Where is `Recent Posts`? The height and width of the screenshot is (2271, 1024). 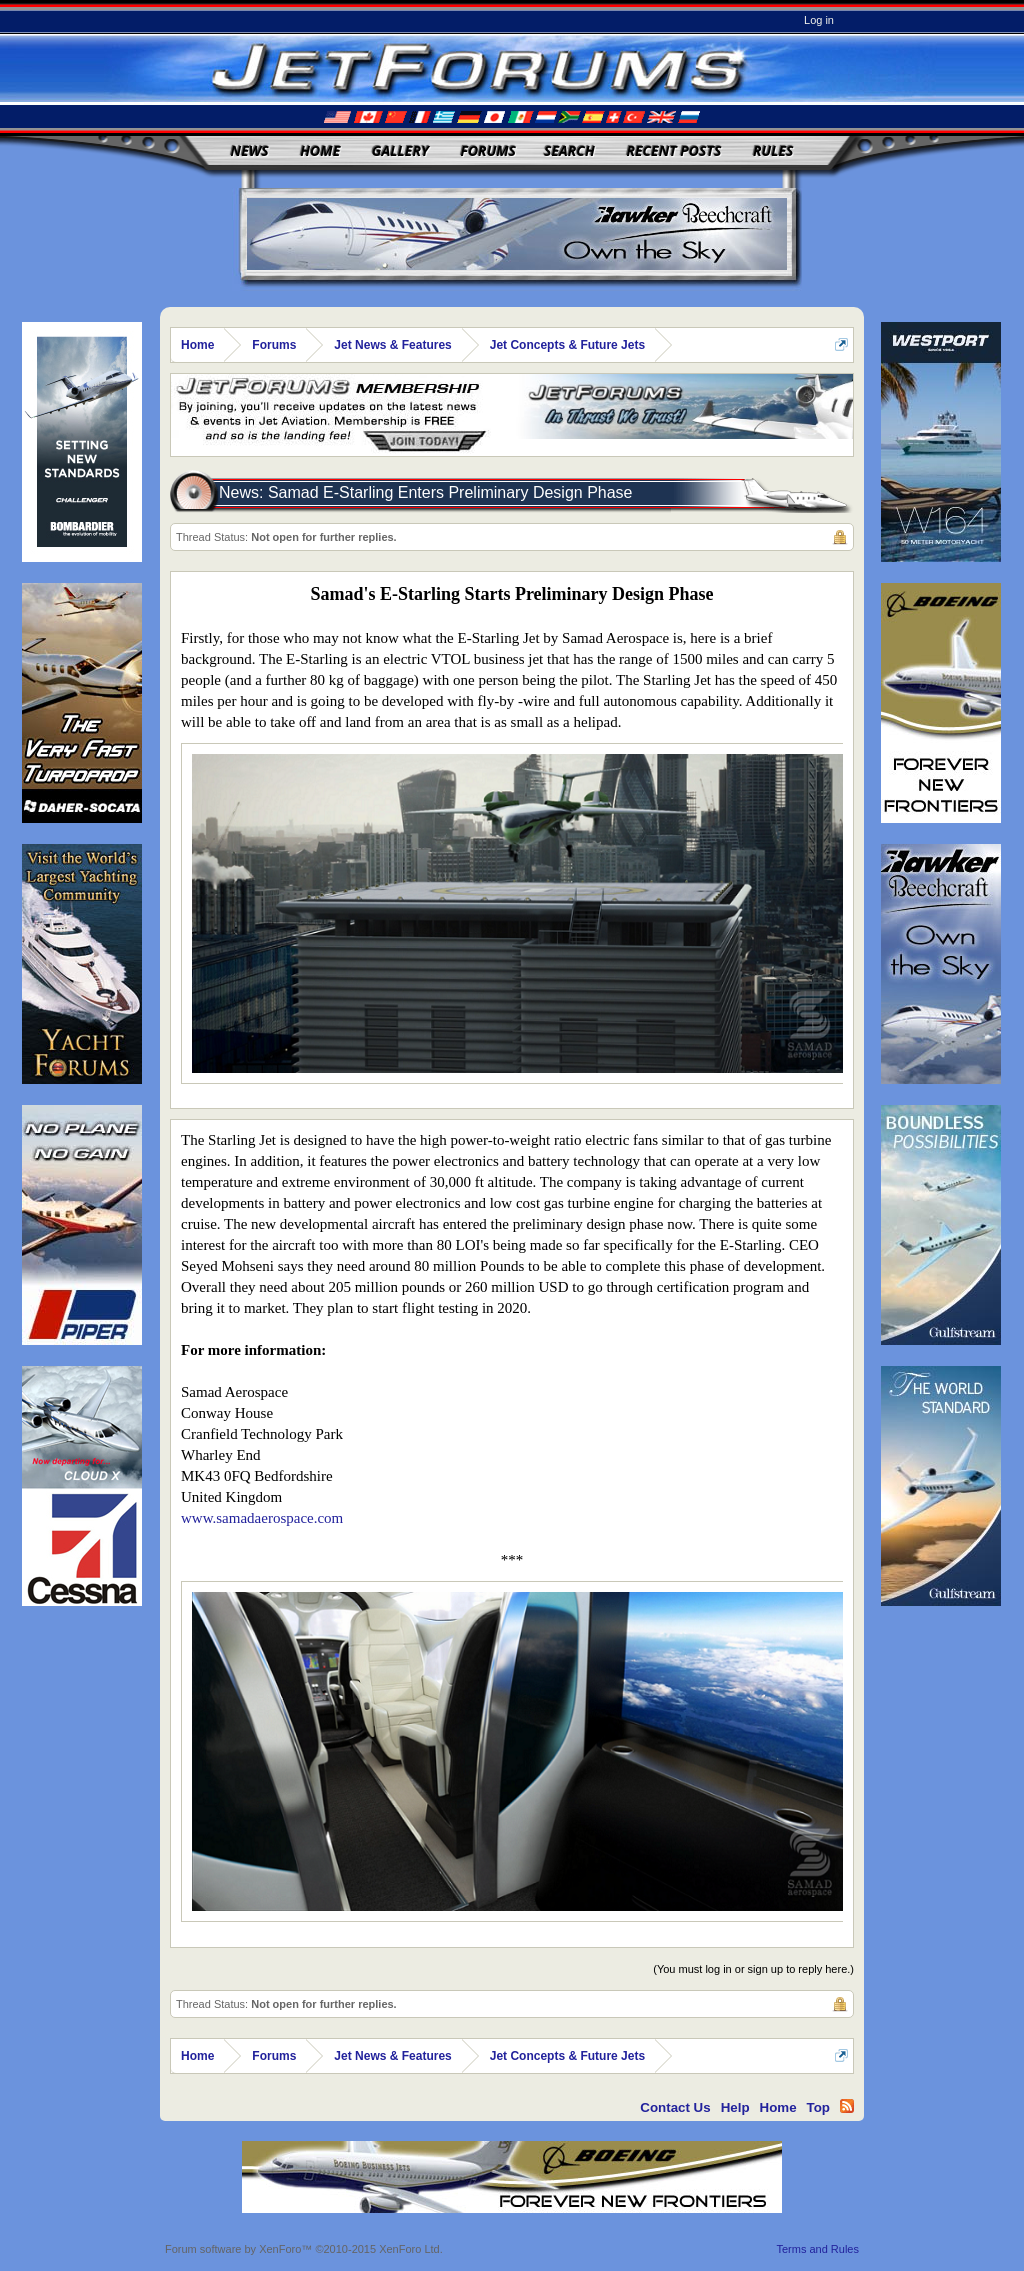
Recent Posts is located at coordinates (673, 150).